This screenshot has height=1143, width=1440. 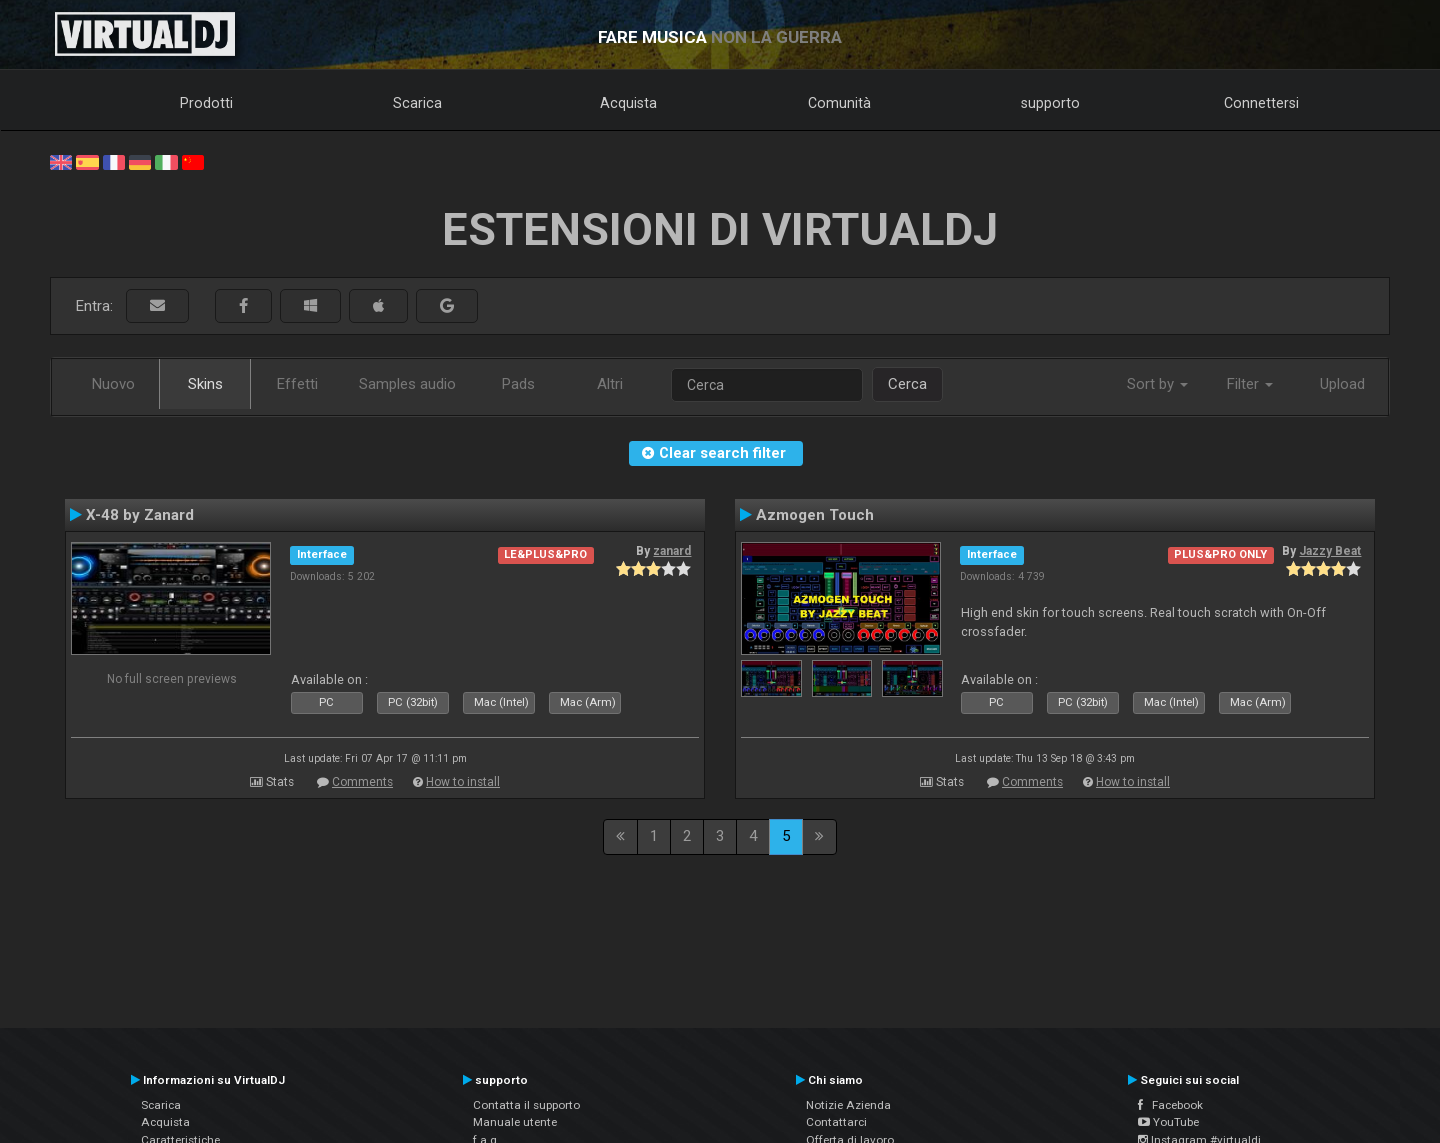 I want to click on X-48 by Zanard, so click(x=140, y=515).